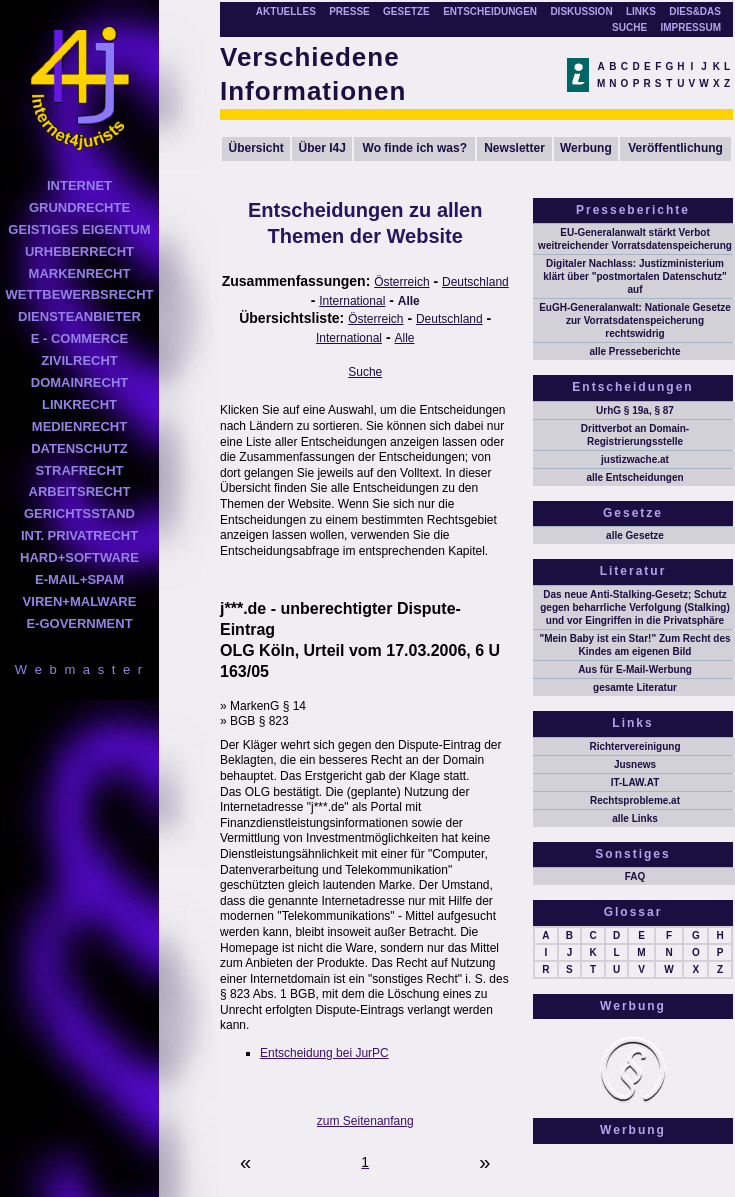  Describe the element at coordinates (79, 513) in the screenshot. I see `GERICHTSSTAND` at that location.